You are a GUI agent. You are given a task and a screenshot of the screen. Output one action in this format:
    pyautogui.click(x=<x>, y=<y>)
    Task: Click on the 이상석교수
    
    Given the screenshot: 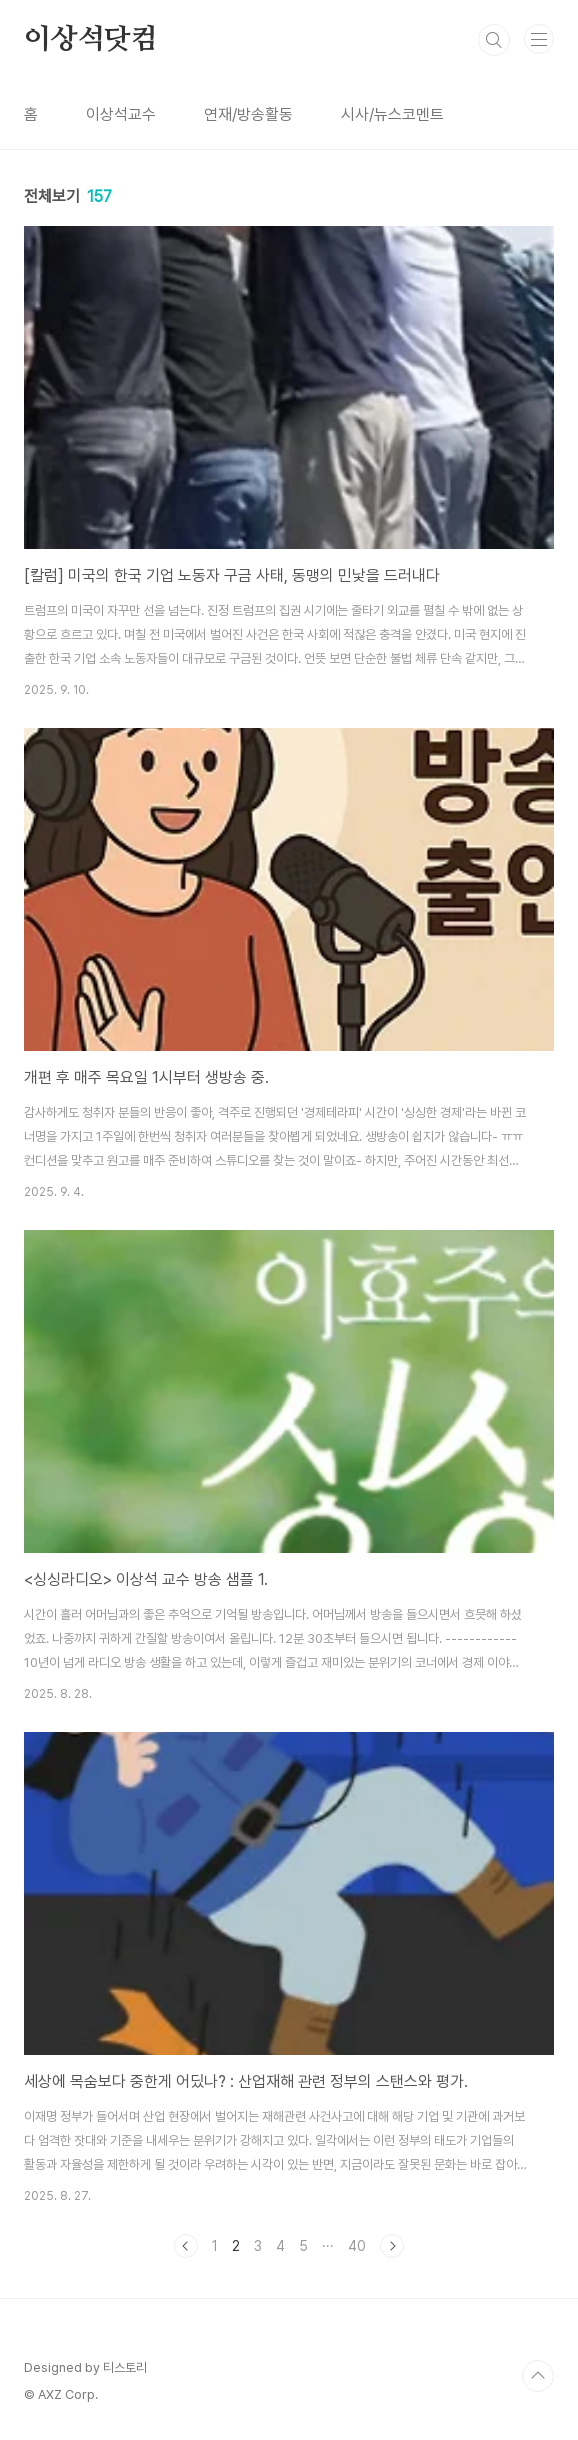 What is the action you would take?
    pyautogui.click(x=121, y=114)
    